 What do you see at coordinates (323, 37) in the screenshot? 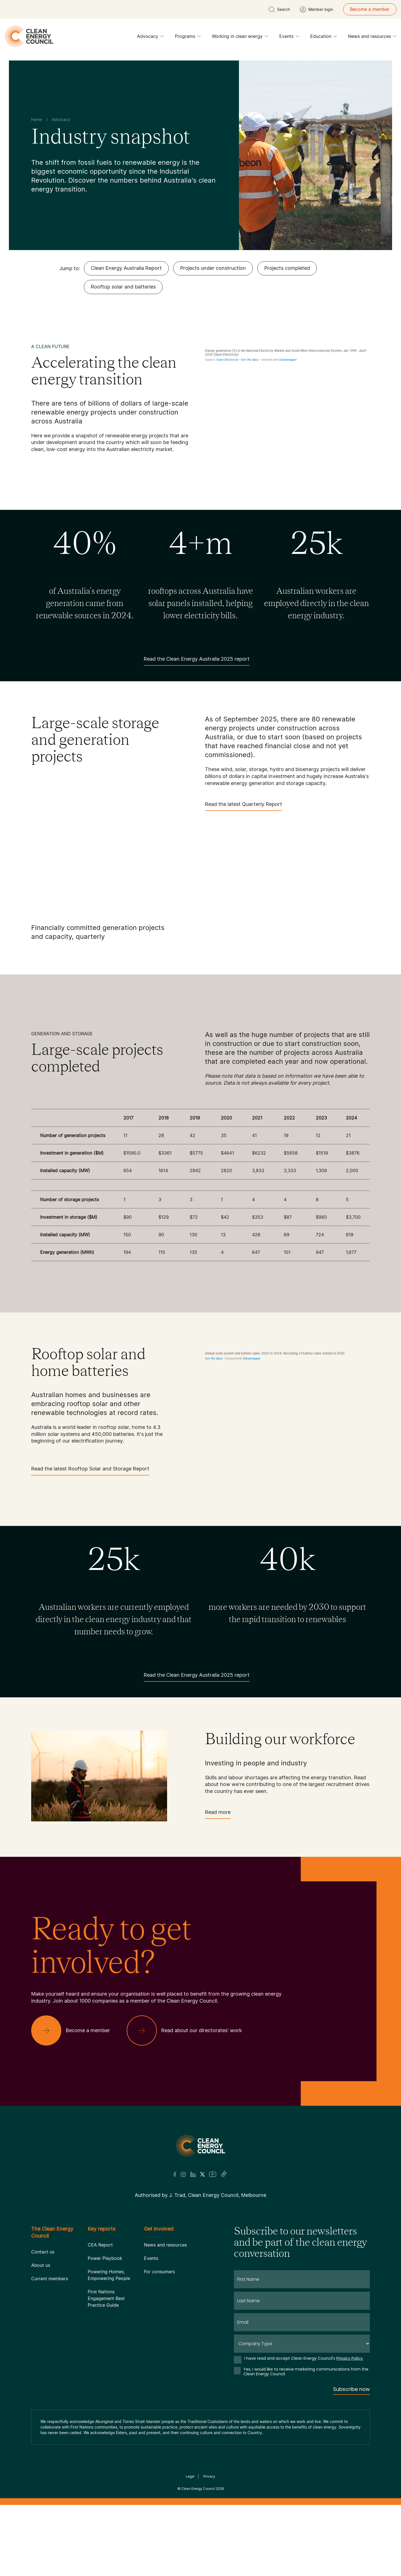
I see `Education` at bounding box center [323, 37].